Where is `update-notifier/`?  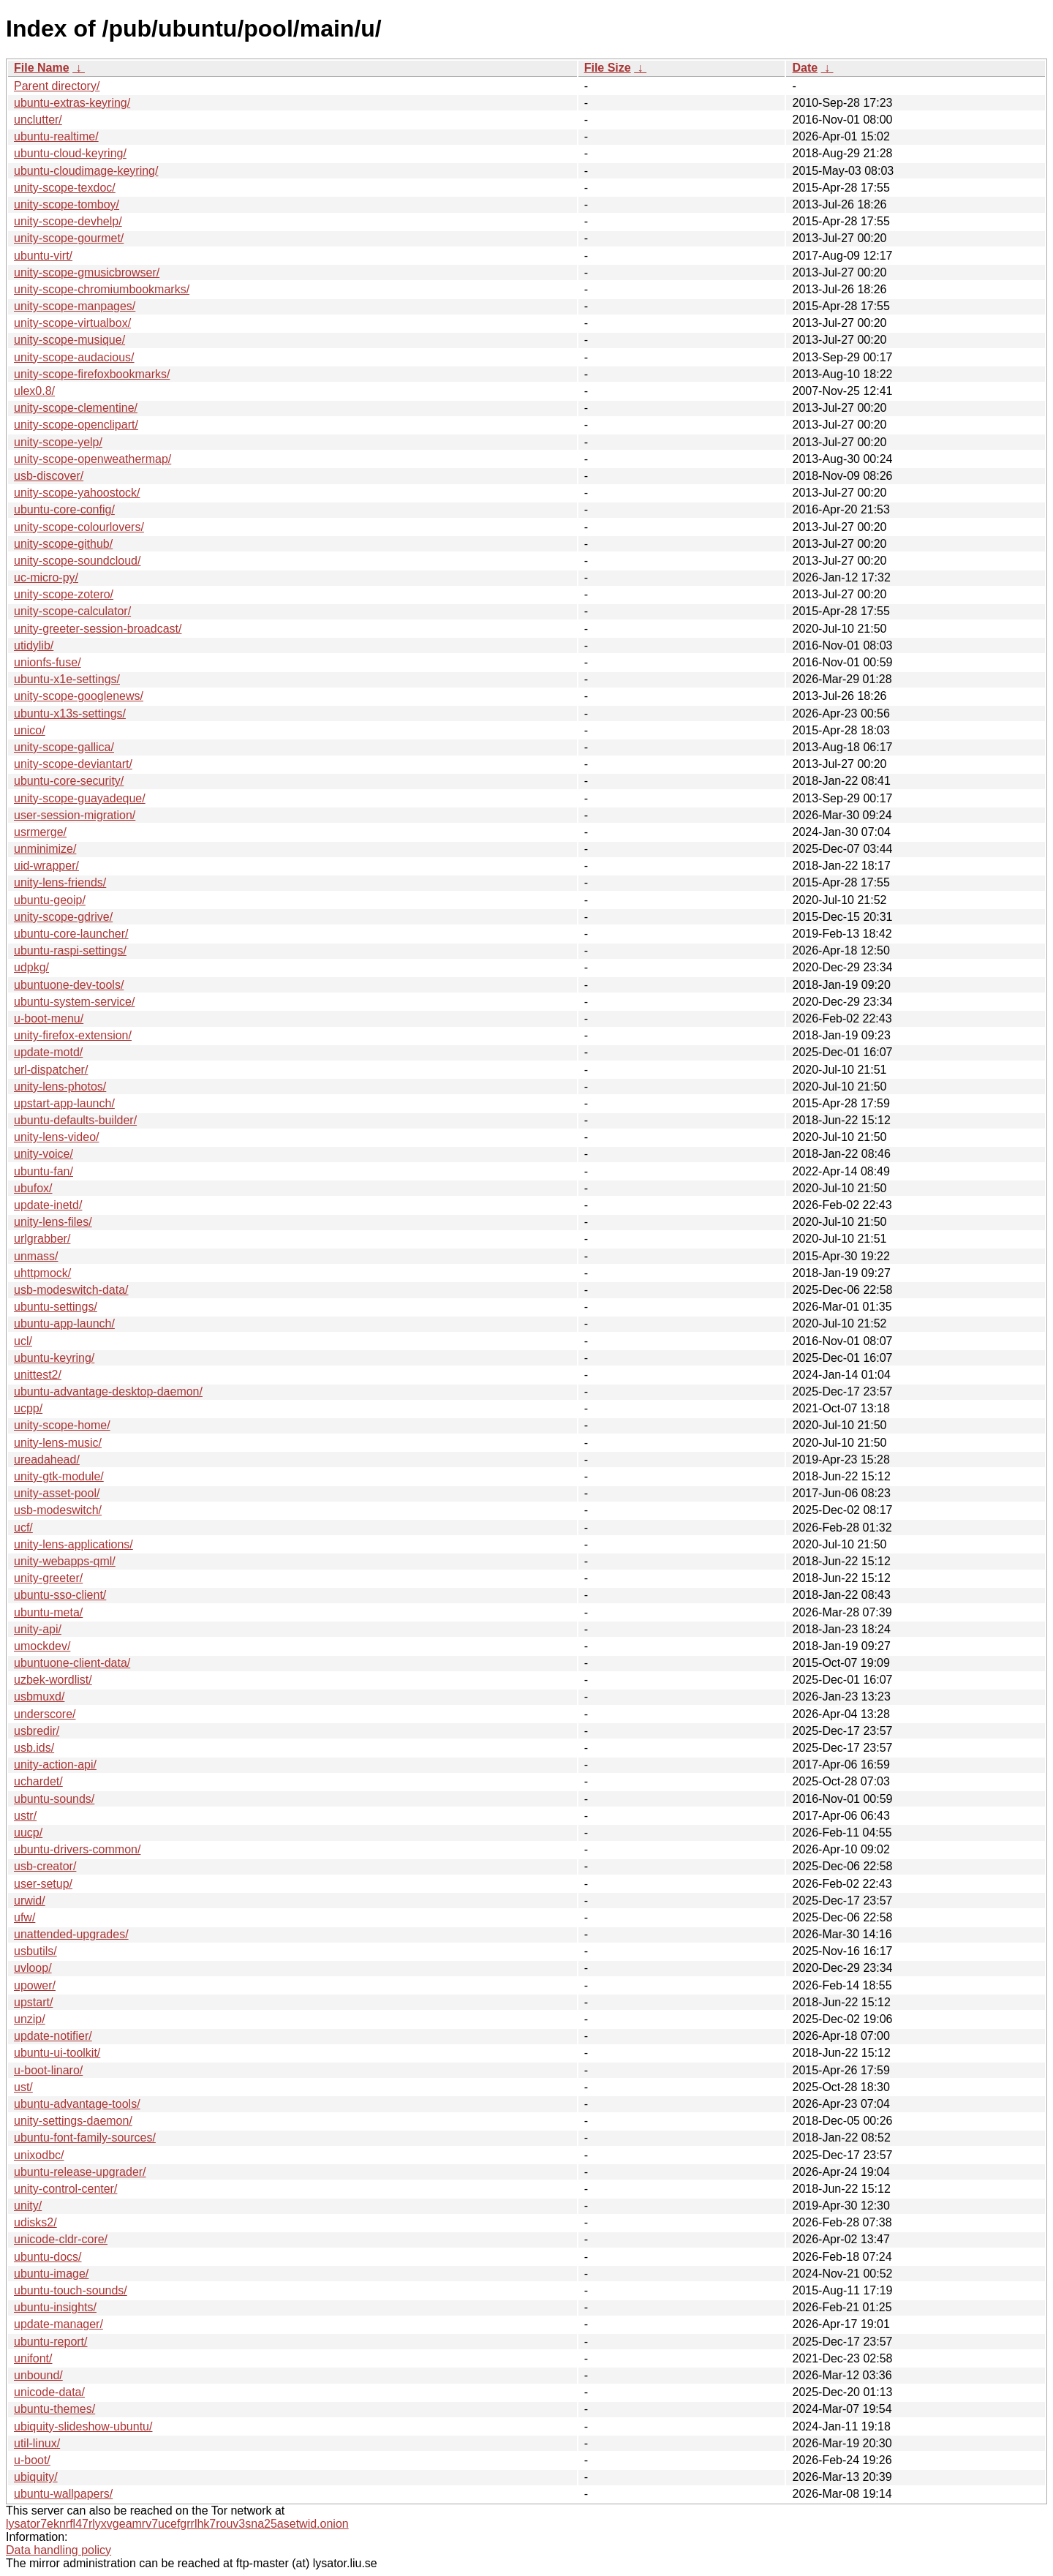 update-notifier/ is located at coordinates (53, 2036).